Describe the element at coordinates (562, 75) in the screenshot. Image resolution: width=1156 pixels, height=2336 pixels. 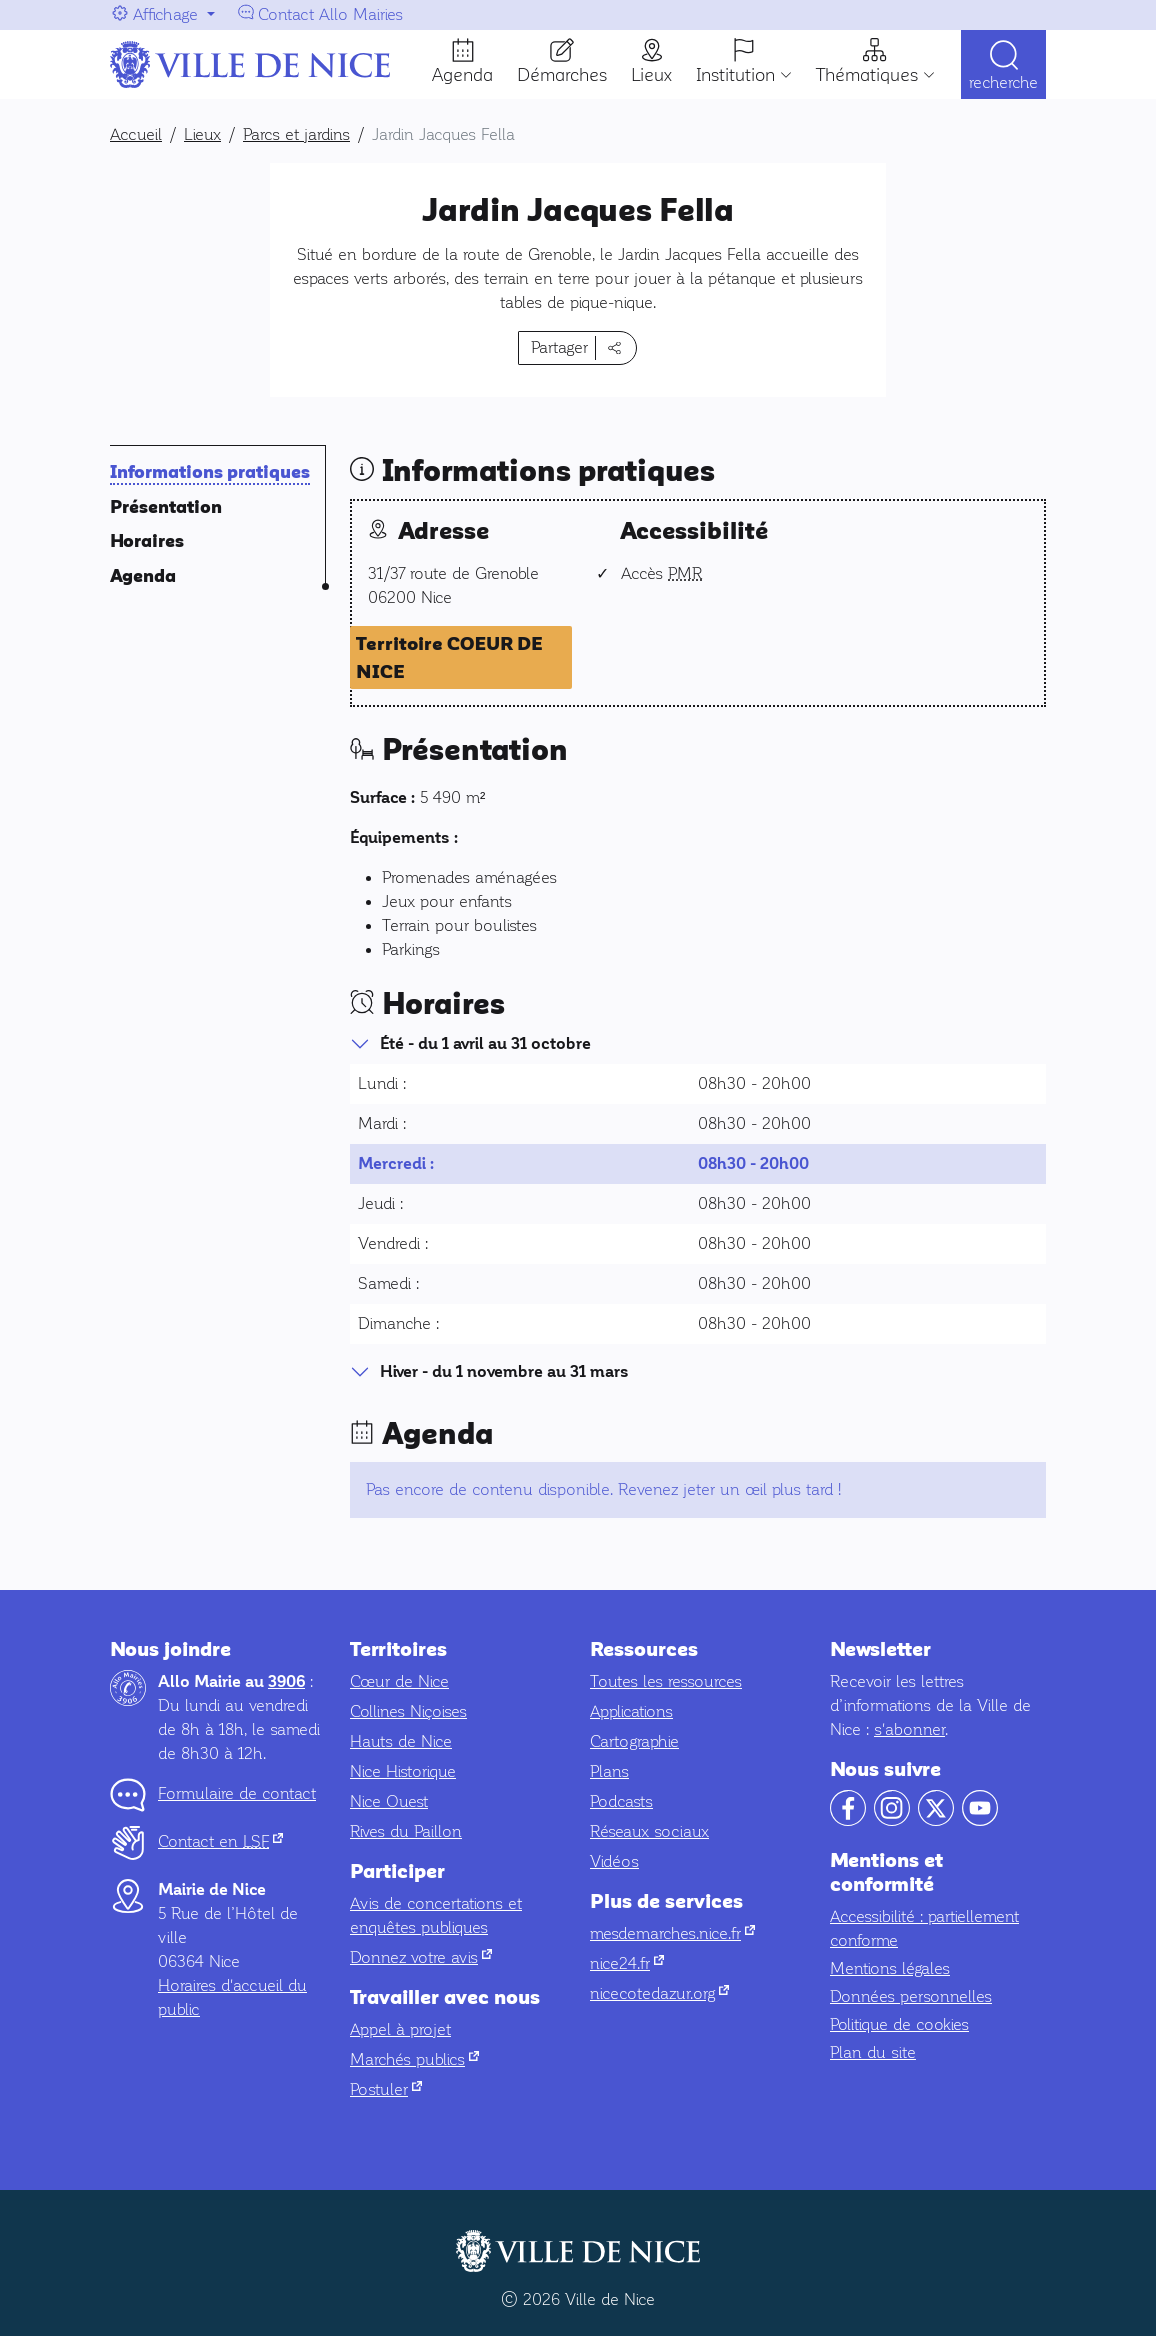
I see `Démarches` at that location.